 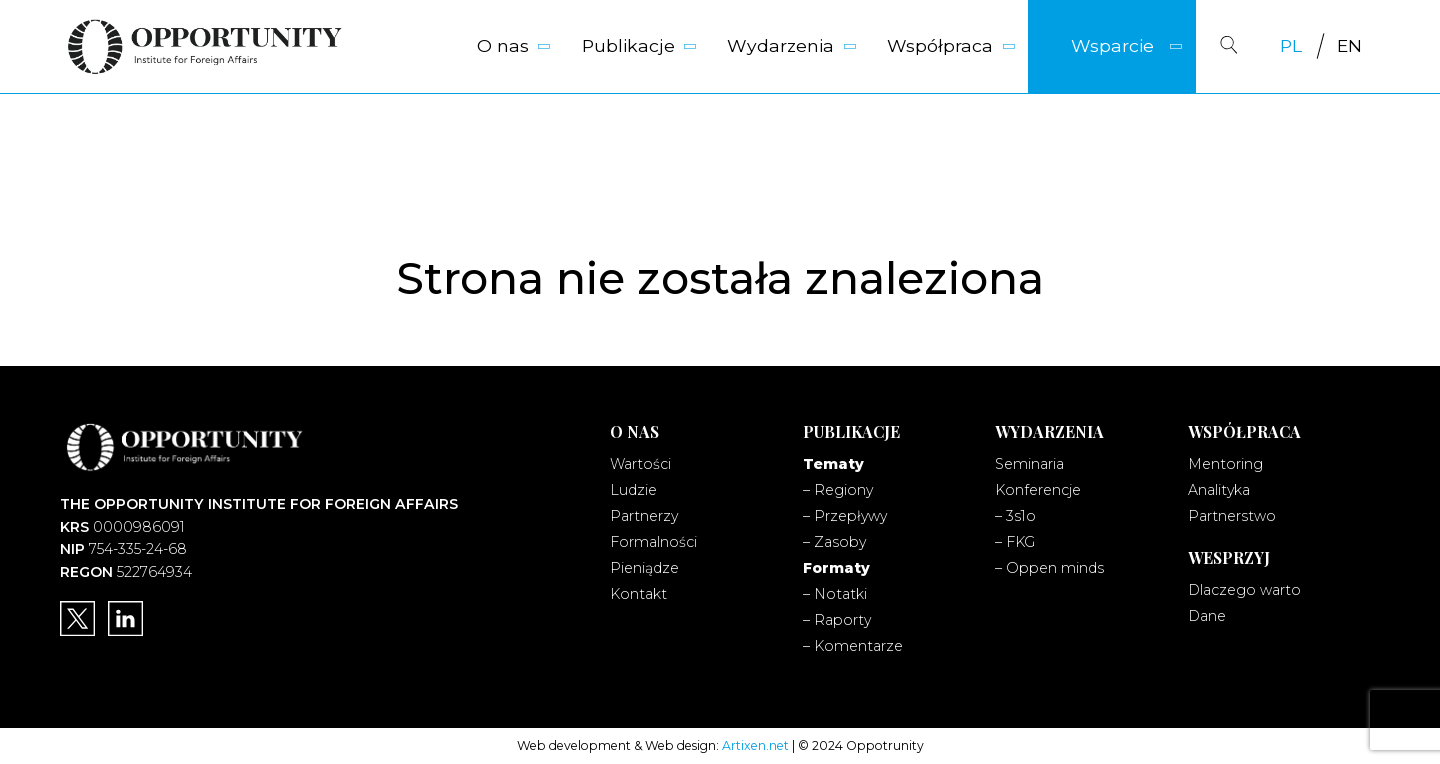 What do you see at coordinates (837, 620) in the screenshot?
I see `– Raporty` at bounding box center [837, 620].